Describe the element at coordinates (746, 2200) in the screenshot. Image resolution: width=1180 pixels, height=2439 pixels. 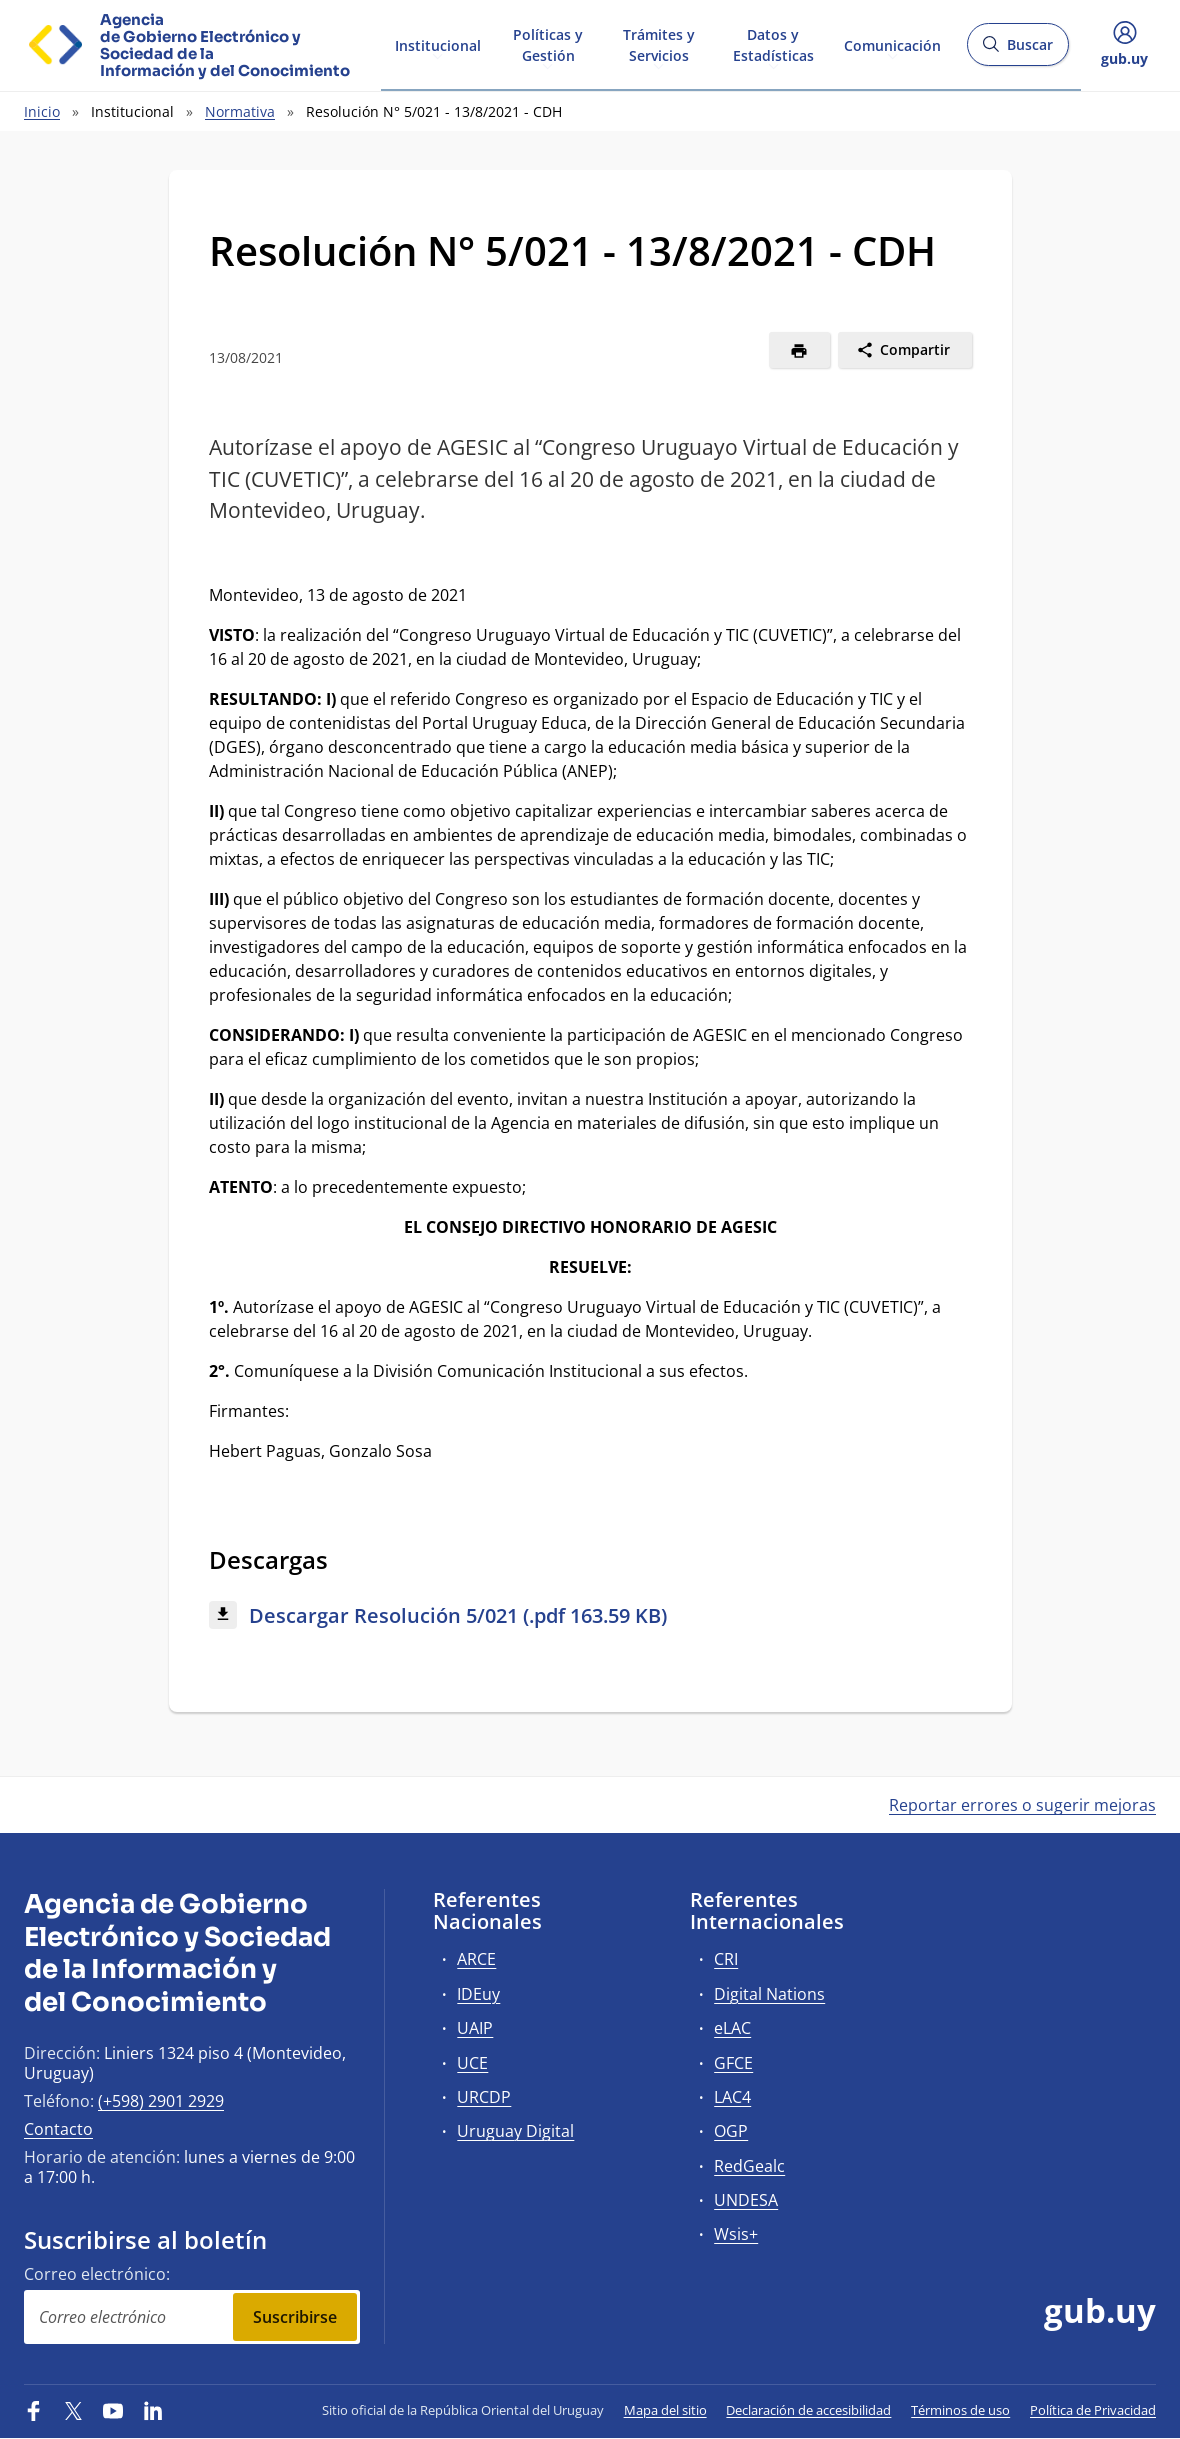
I see `UNDESA` at that location.